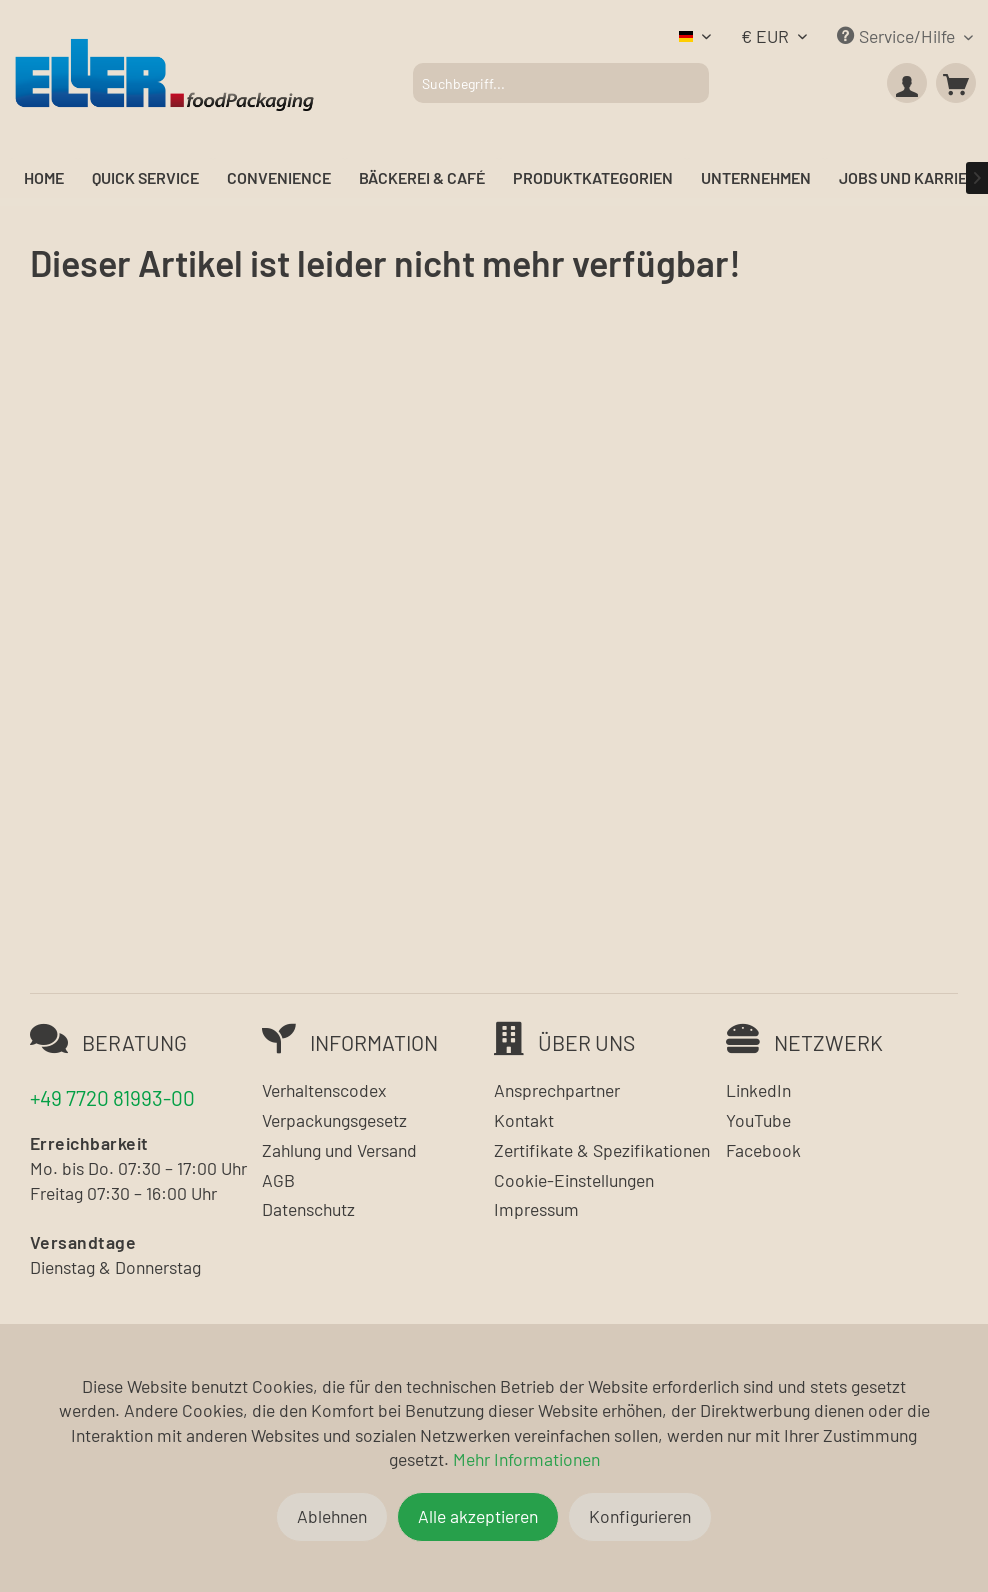 This screenshot has width=988, height=1592. What do you see at coordinates (478, 1516) in the screenshot?
I see `Alle akzeptieren` at bounding box center [478, 1516].